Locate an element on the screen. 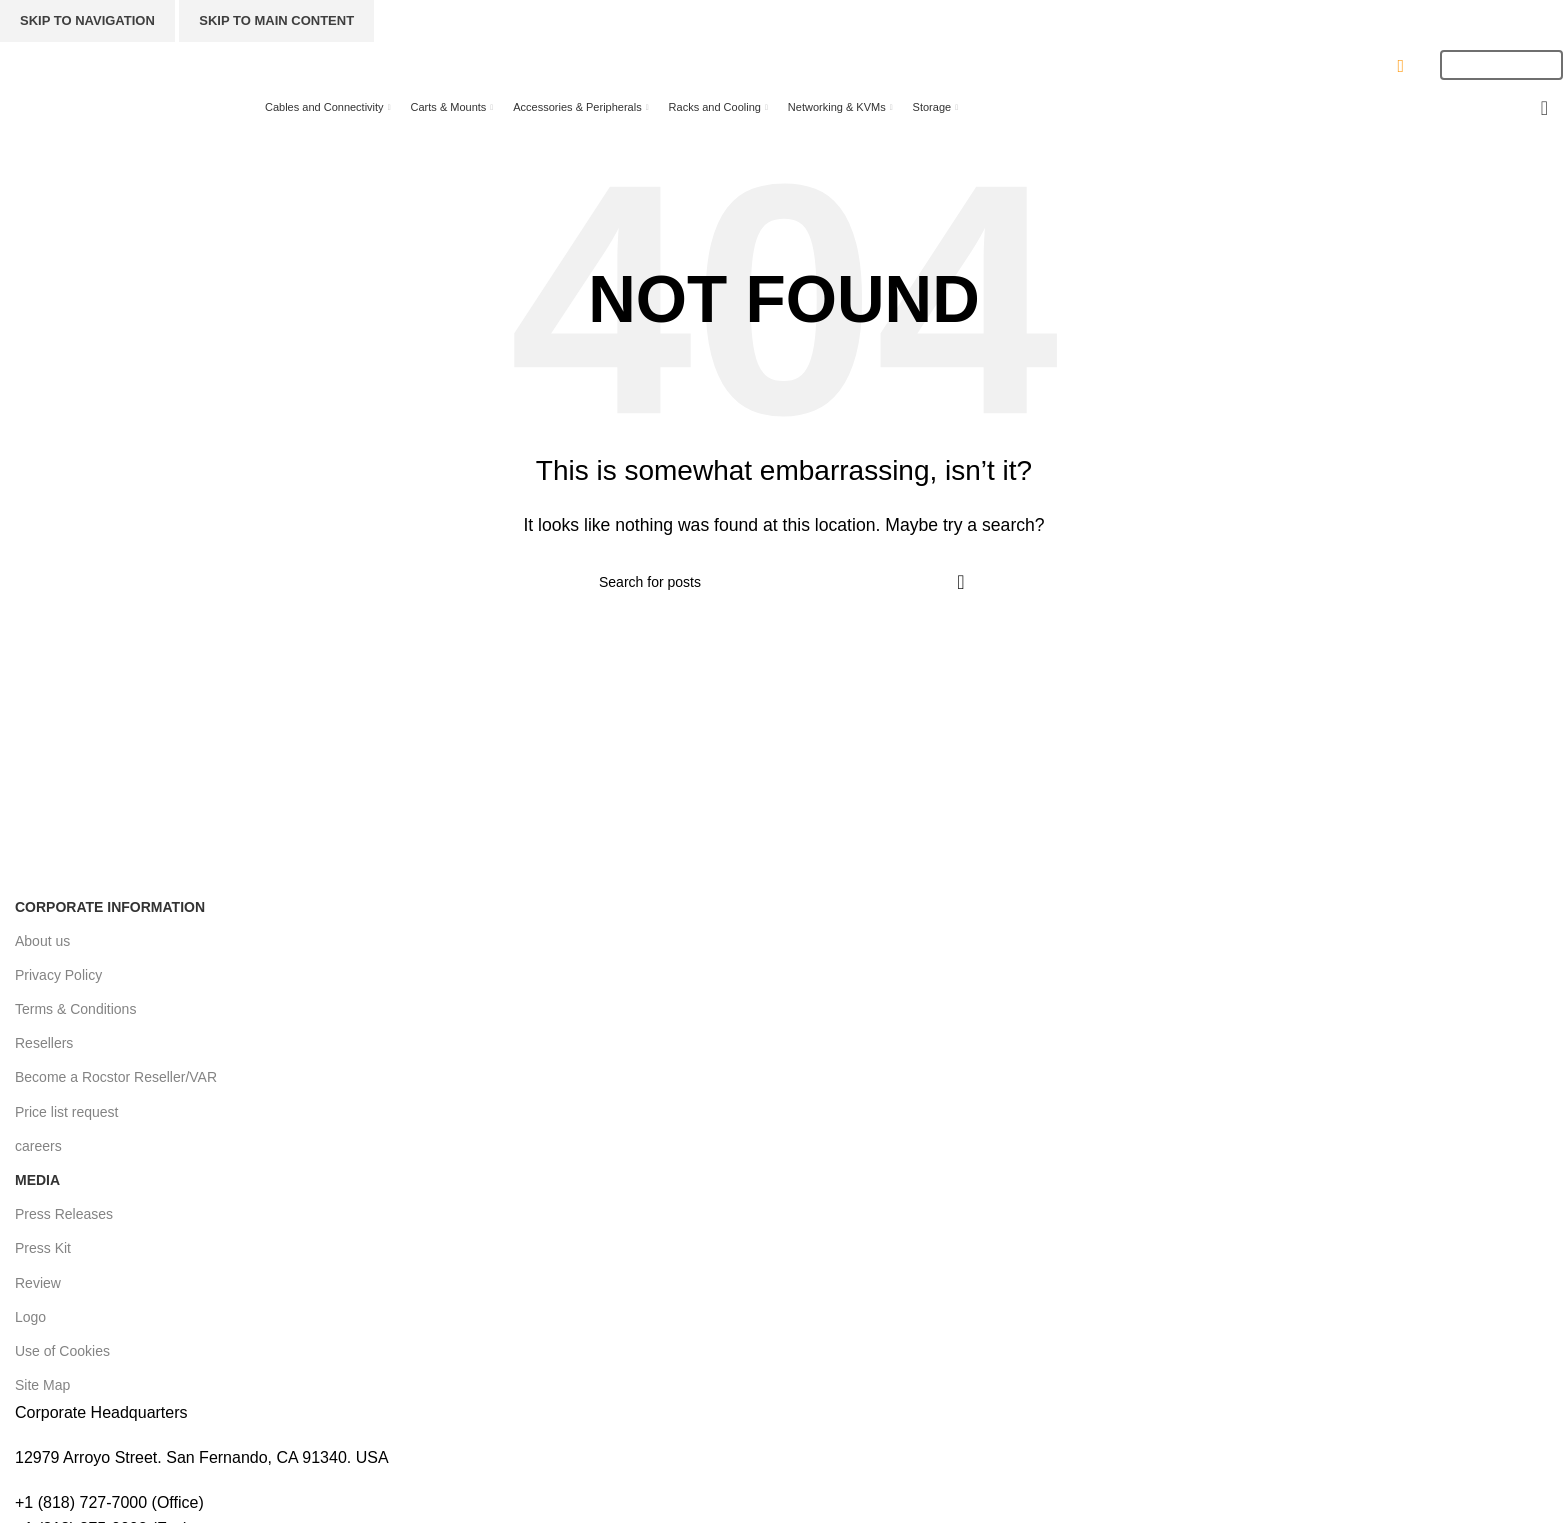 The image size is (1568, 1523). Review is located at coordinates (38, 1283).